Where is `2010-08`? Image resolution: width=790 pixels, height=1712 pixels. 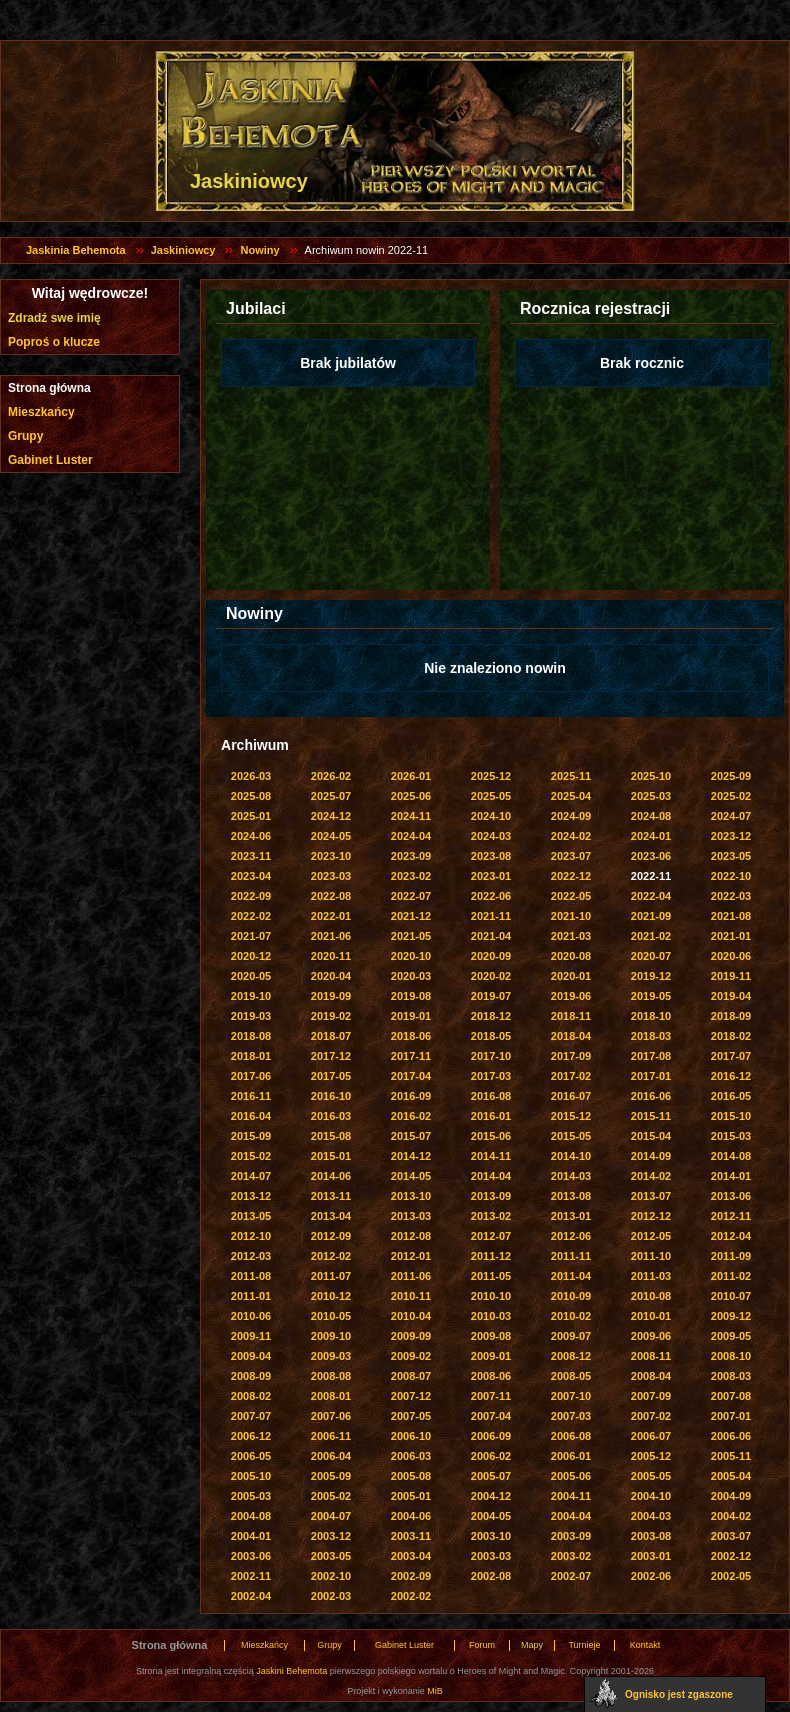
2010-08 is located at coordinates (651, 1296).